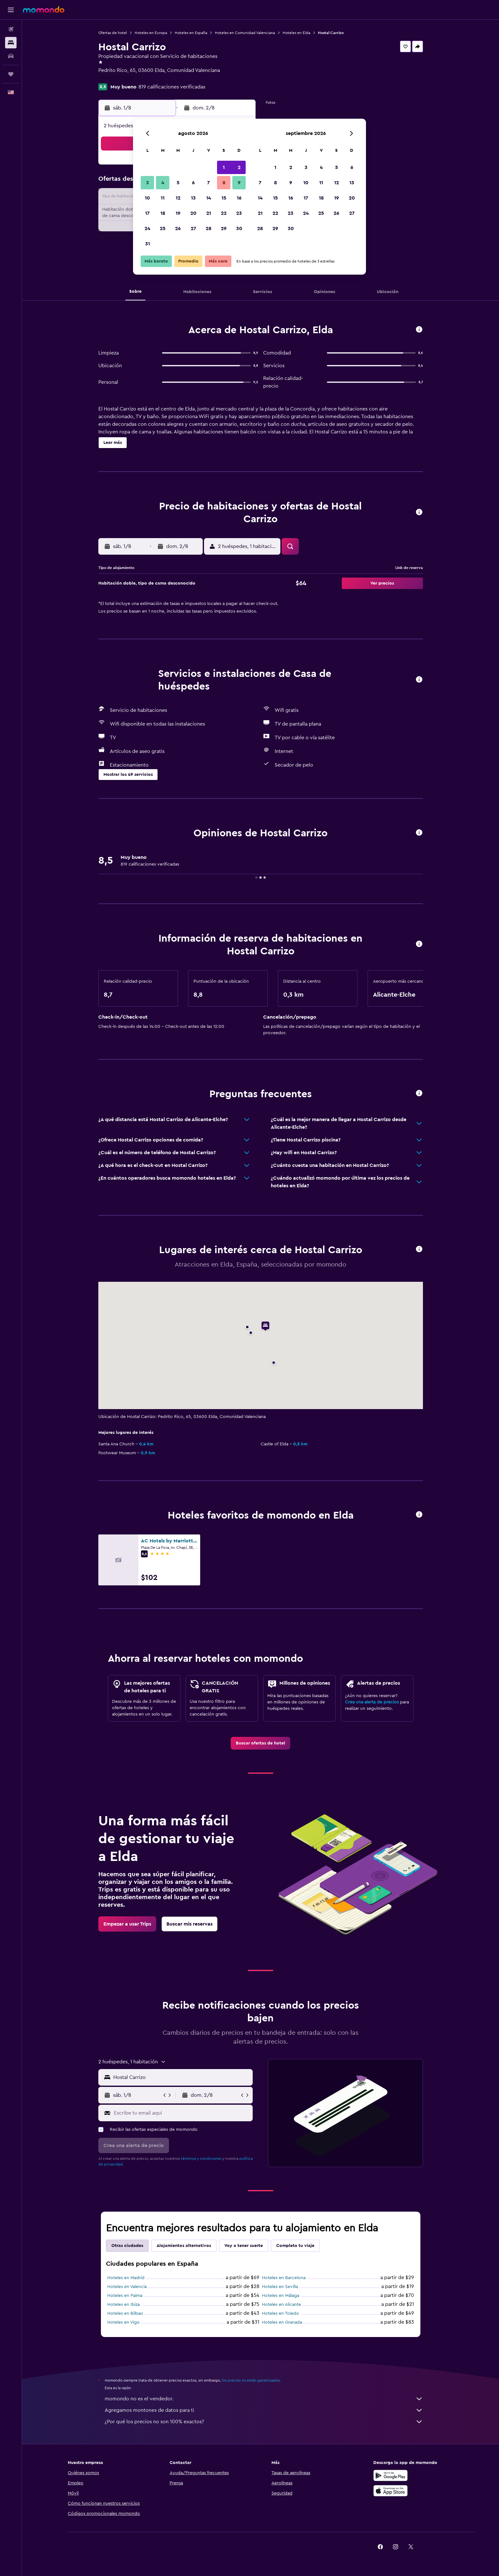  Describe the element at coordinates (223, 182) in the screenshot. I see `8 [button]` at that location.